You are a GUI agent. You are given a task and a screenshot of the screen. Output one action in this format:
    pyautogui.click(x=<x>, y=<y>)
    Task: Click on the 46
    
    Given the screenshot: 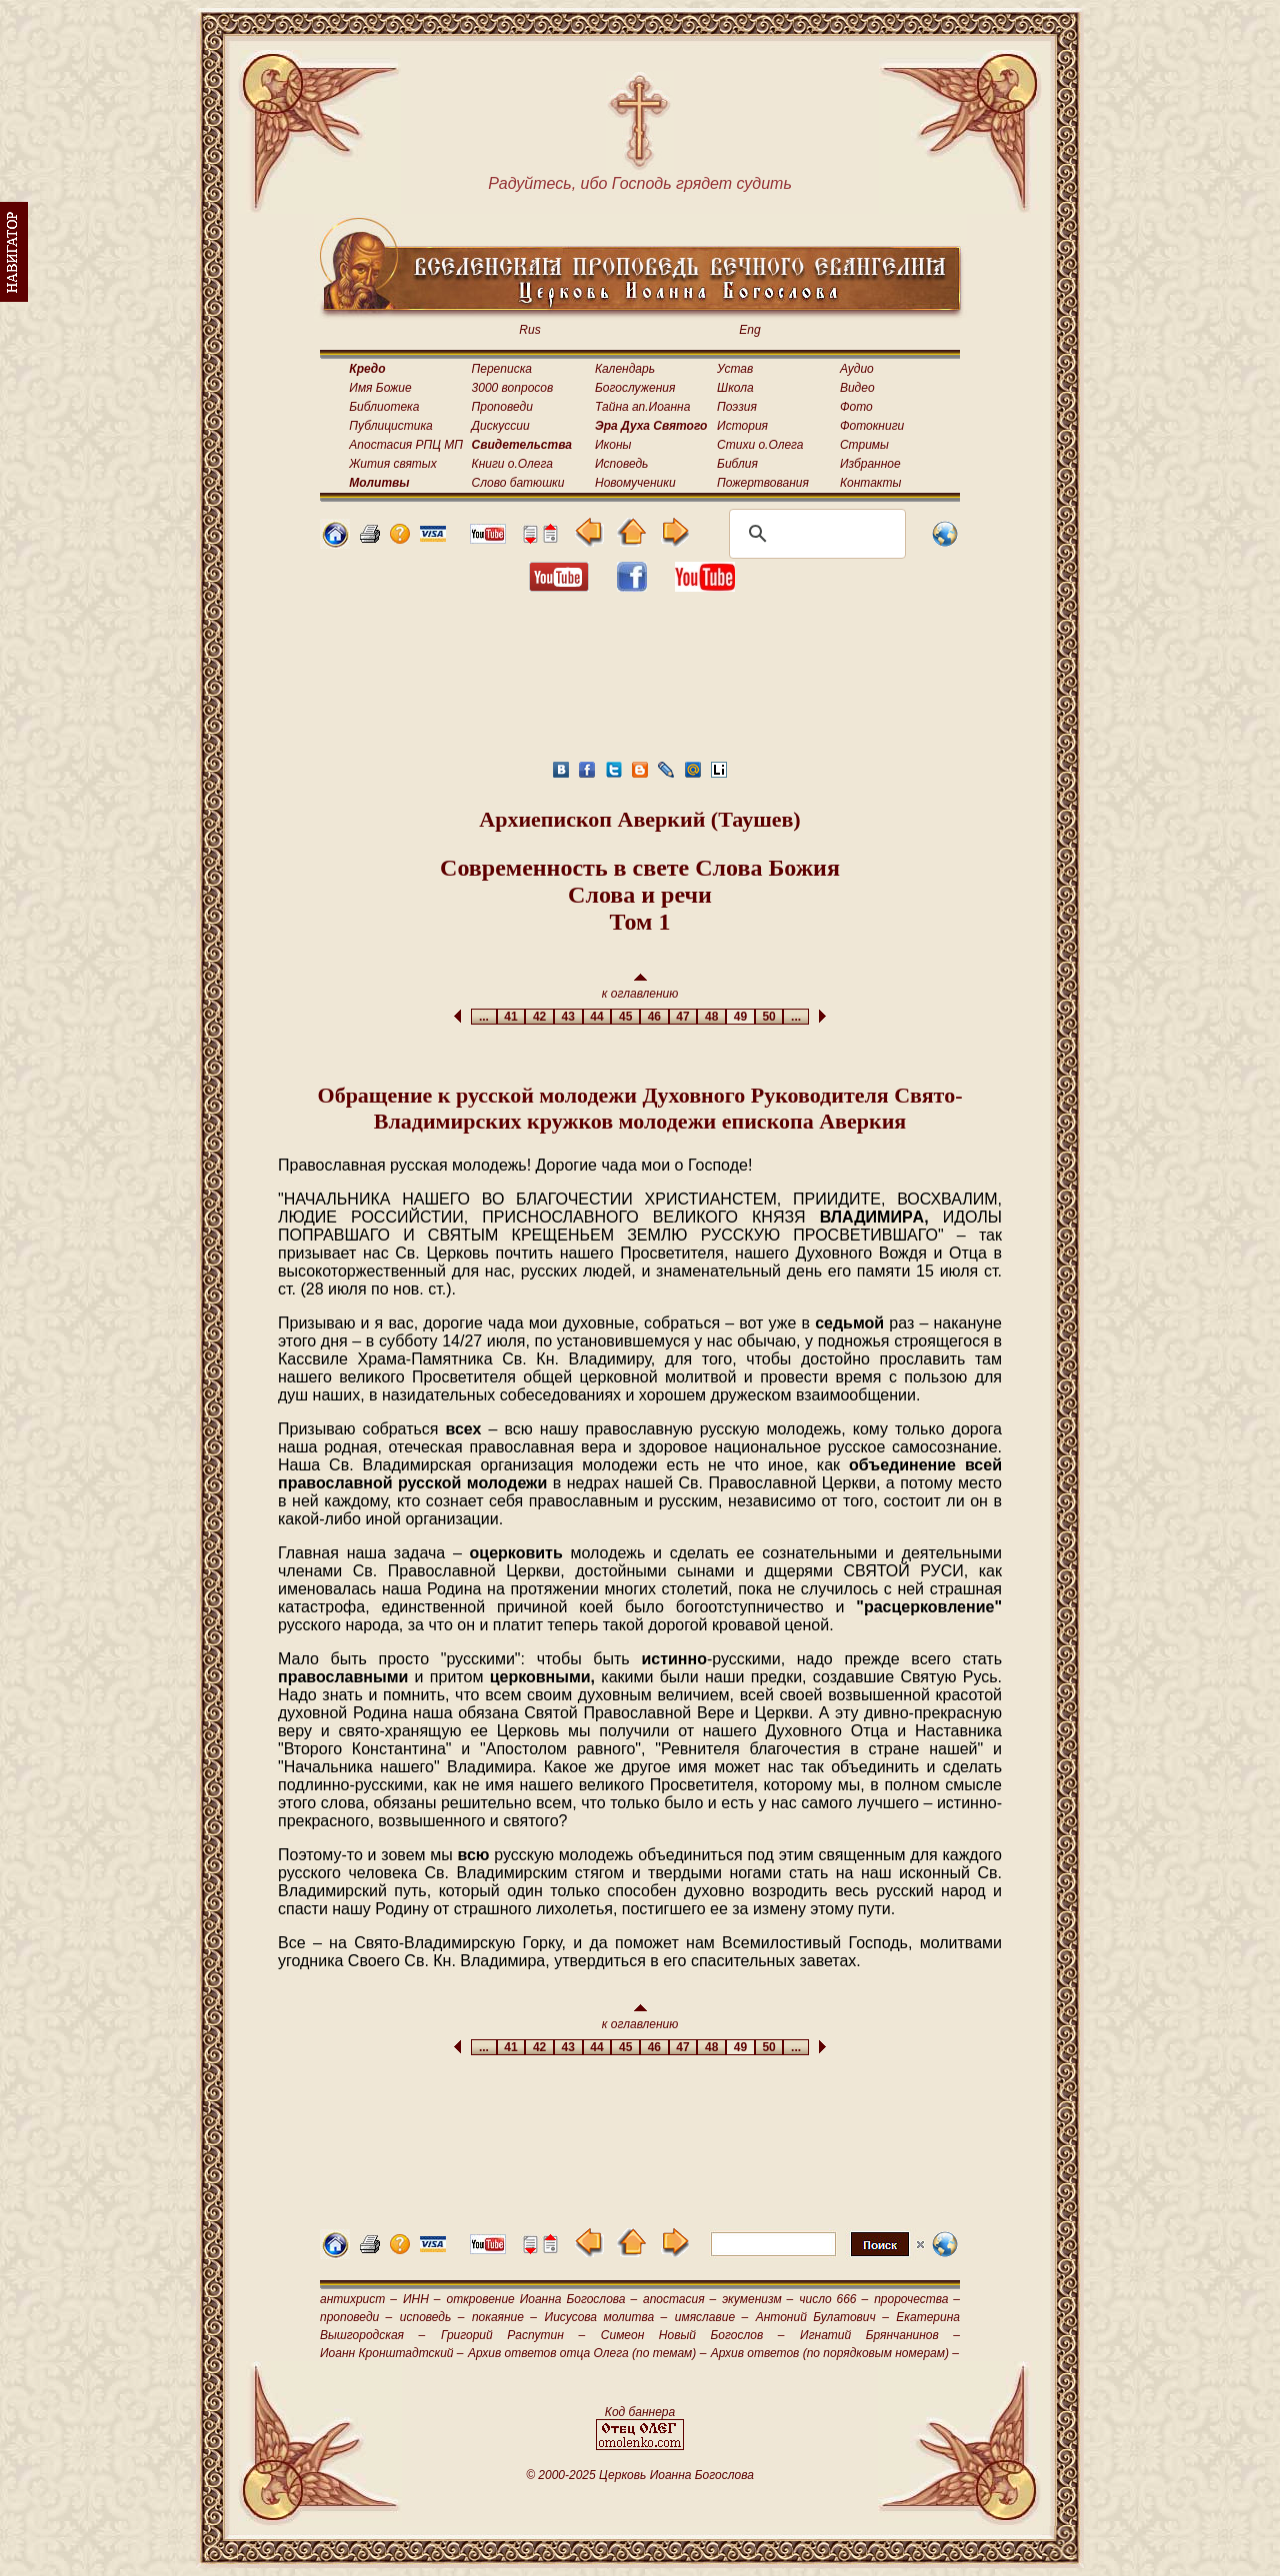 What is the action you would take?
    pyautogui.click(x=654, y=1017)
    